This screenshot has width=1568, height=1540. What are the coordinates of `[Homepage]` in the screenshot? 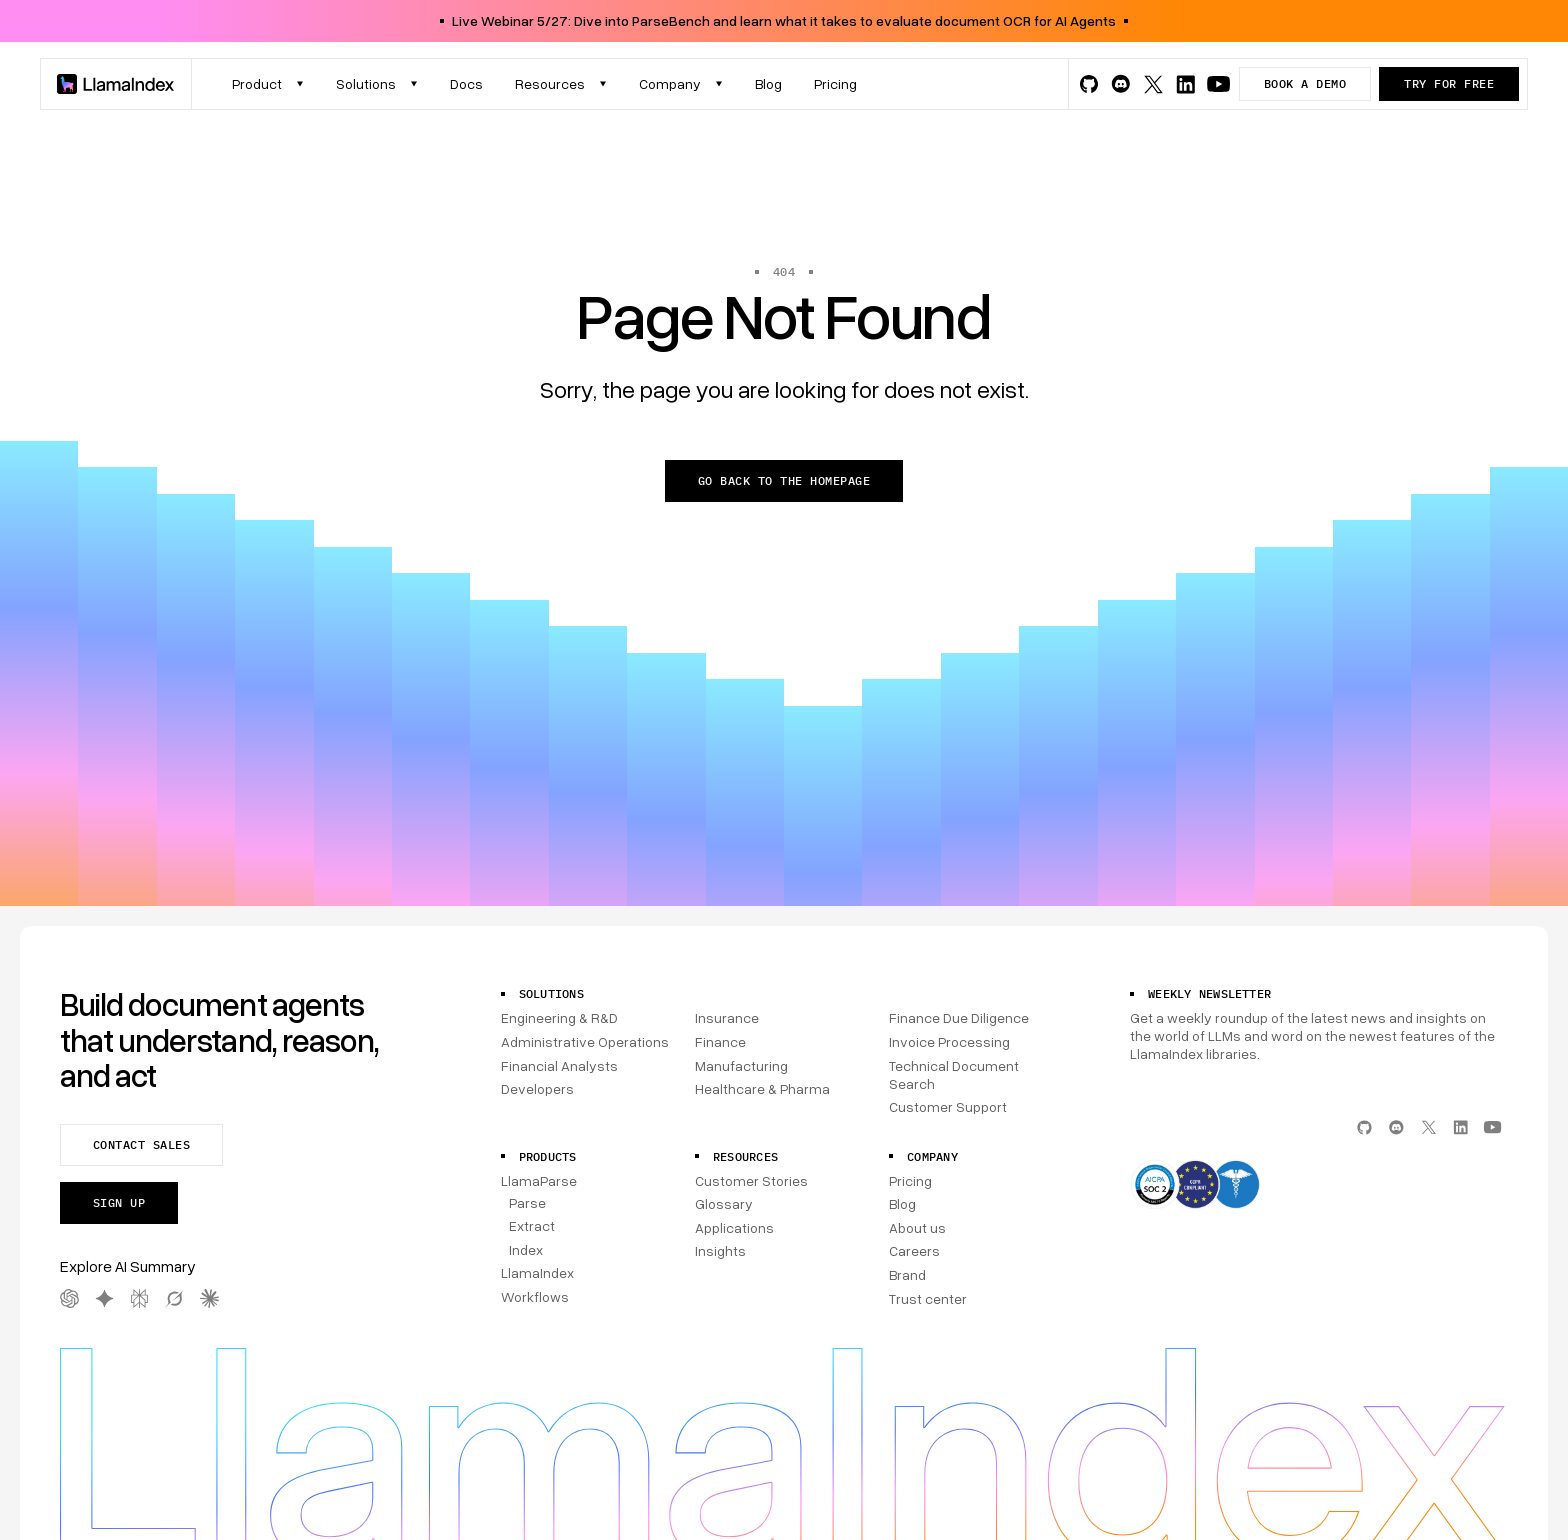 It's located at (116, 84).